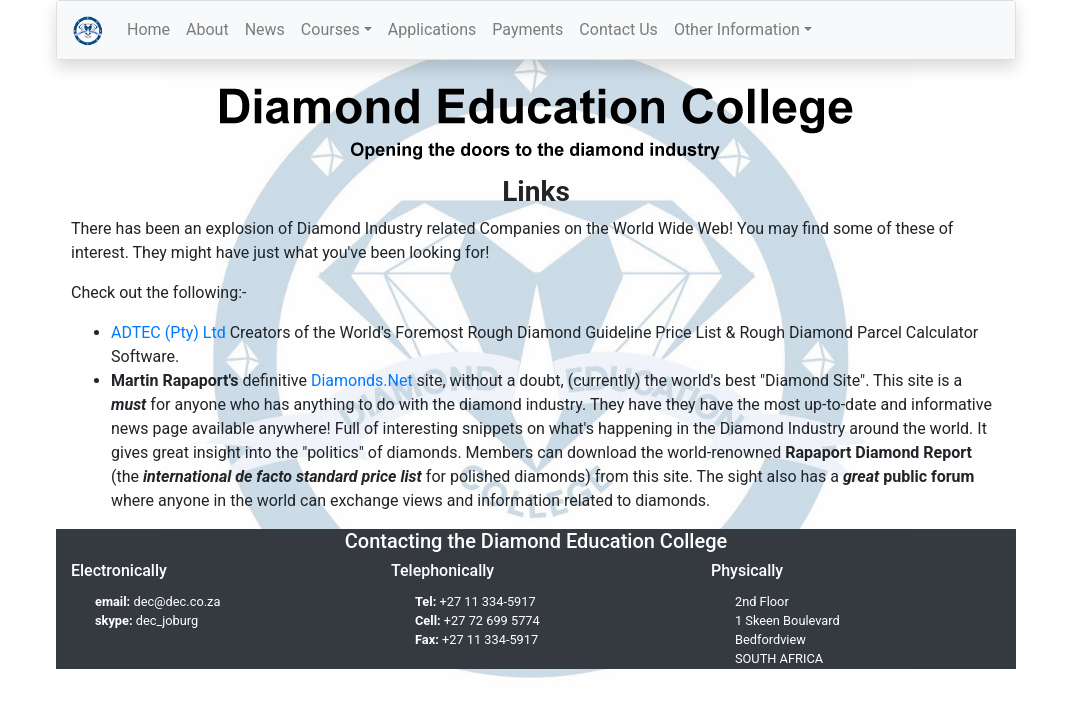 This screenshot has height=720, width=1072. I want to click on Applications, so click(432, 29).